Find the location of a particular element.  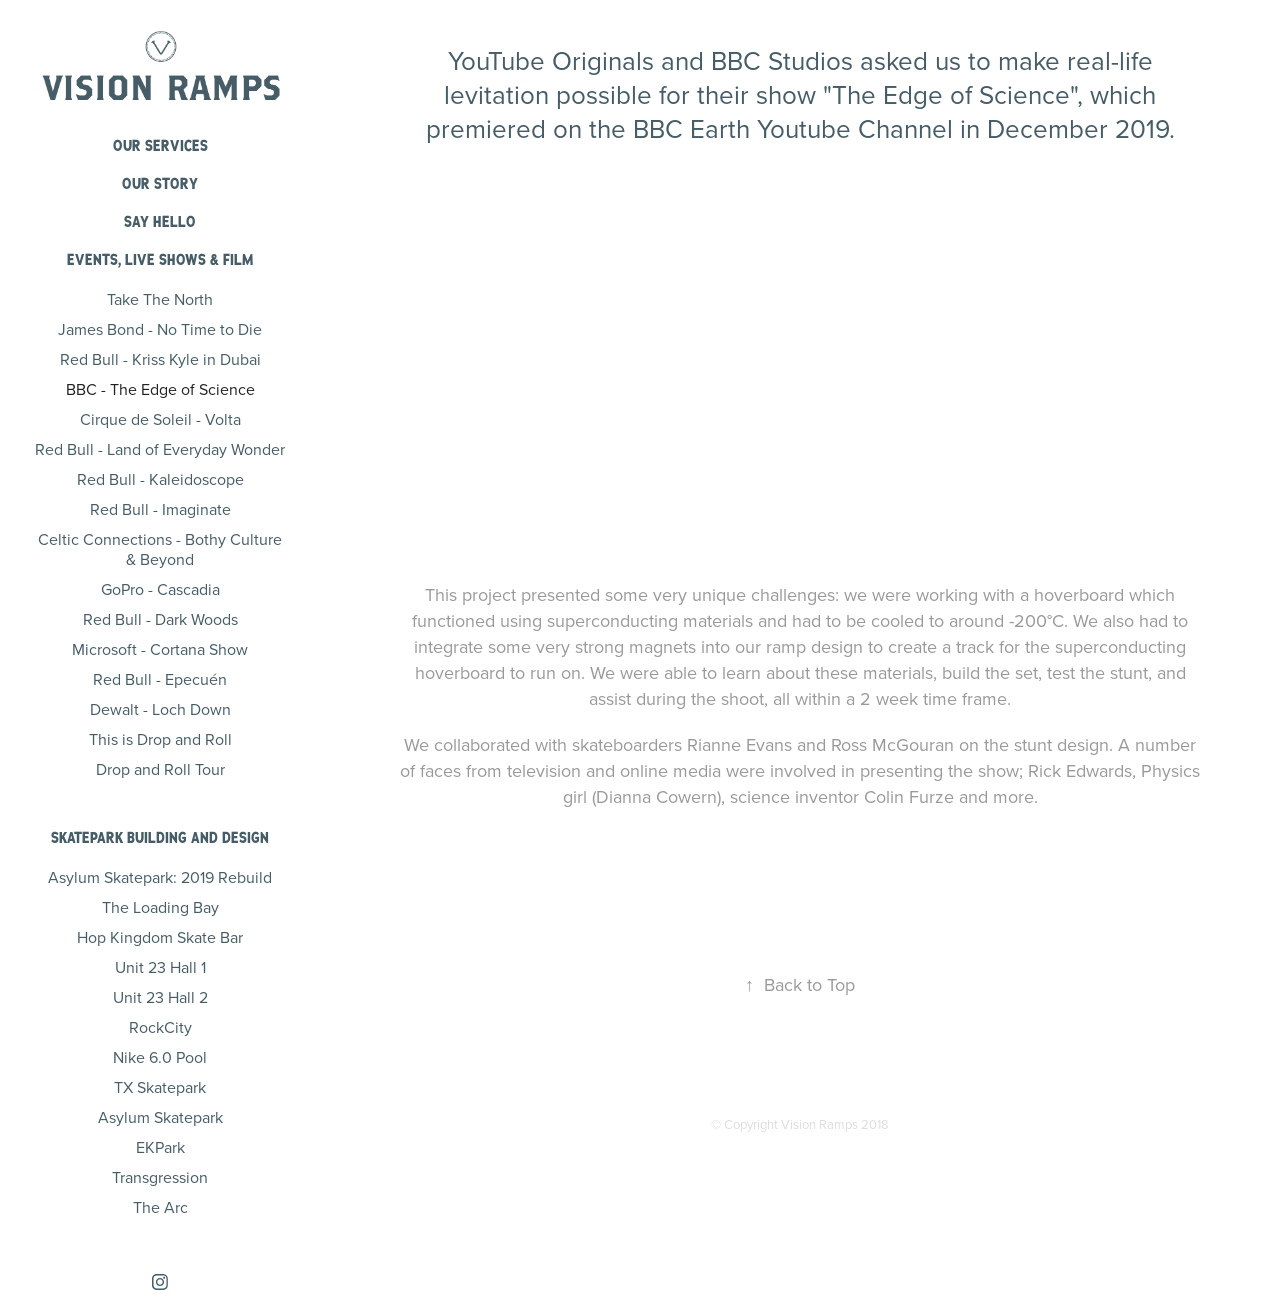

Our Story is located at coordinates (160, 183).